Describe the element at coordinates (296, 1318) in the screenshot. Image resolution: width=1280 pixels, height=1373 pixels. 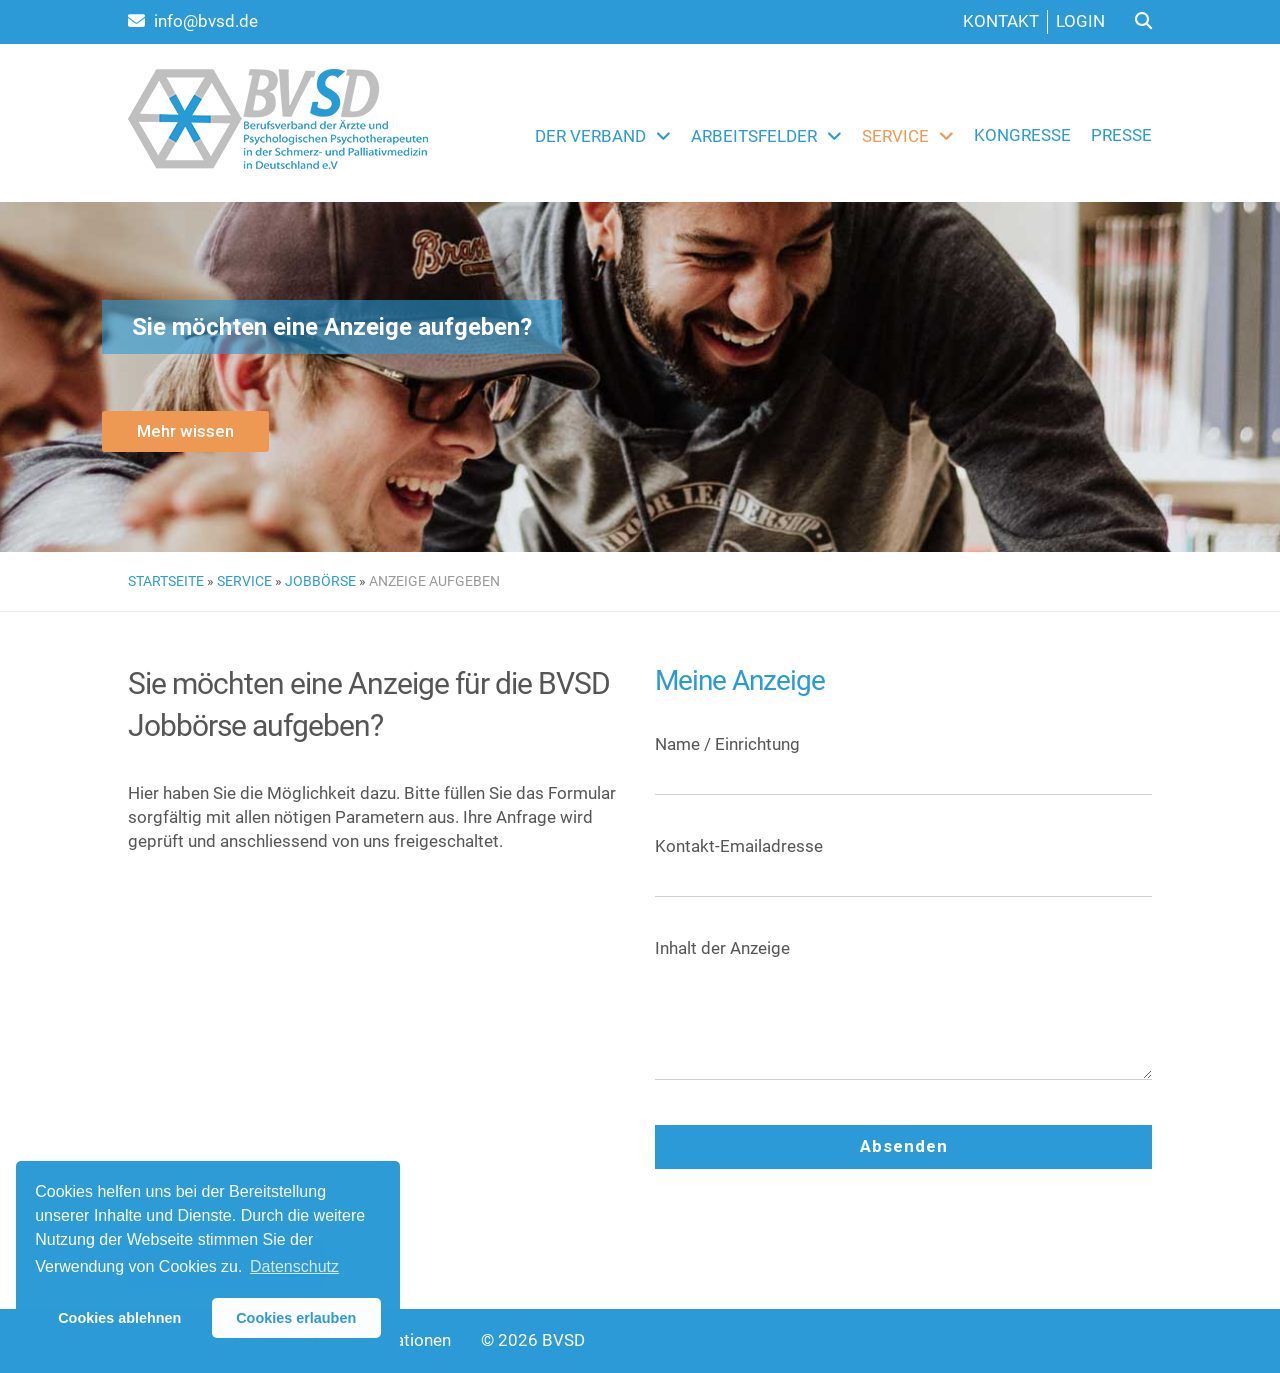
I see `Cookies erlauben [button]` at that location.